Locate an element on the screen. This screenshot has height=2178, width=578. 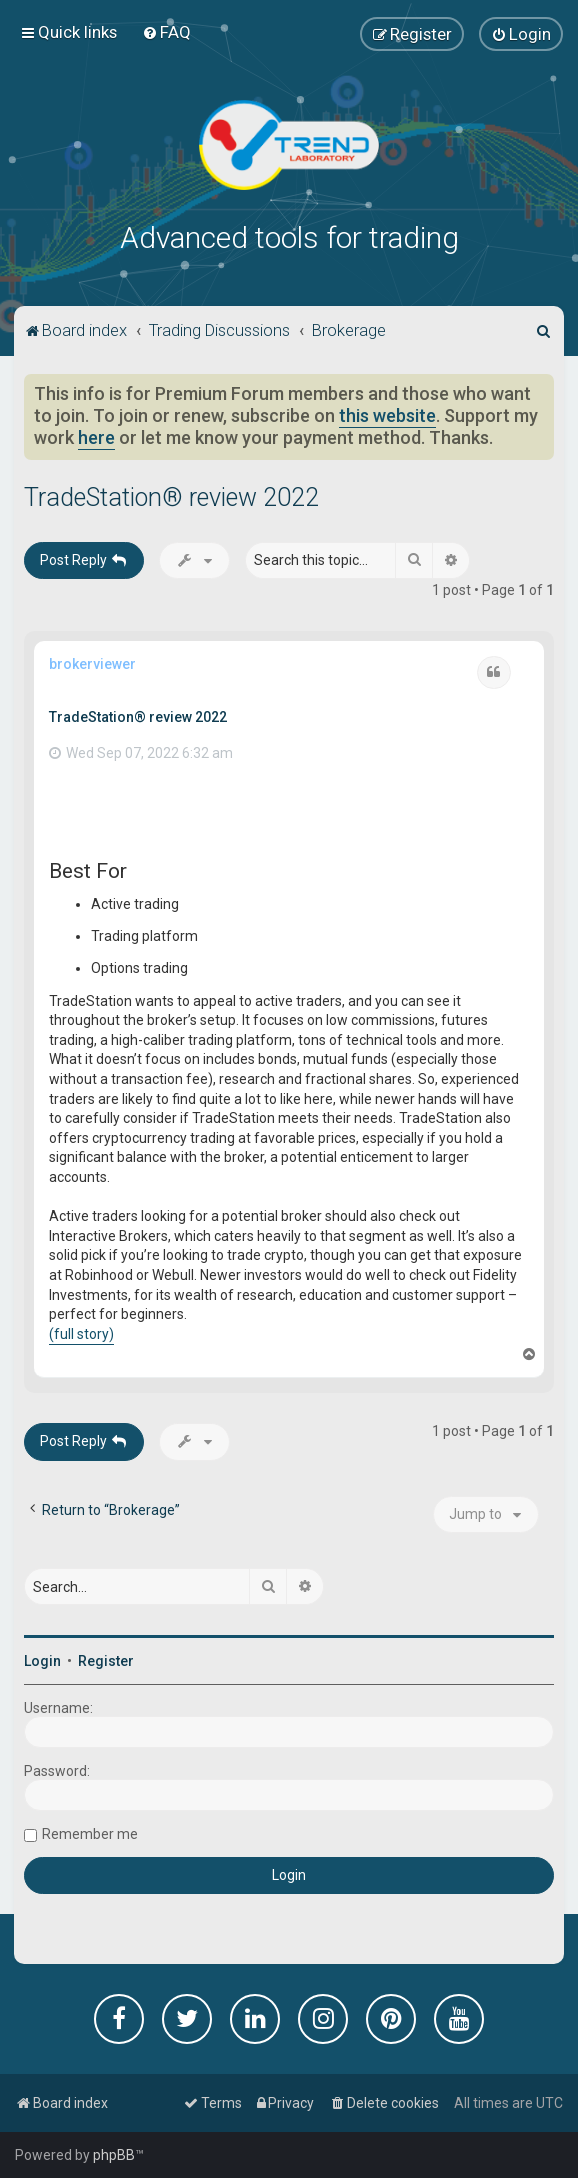
Register is located at coordinates (106, 1661).